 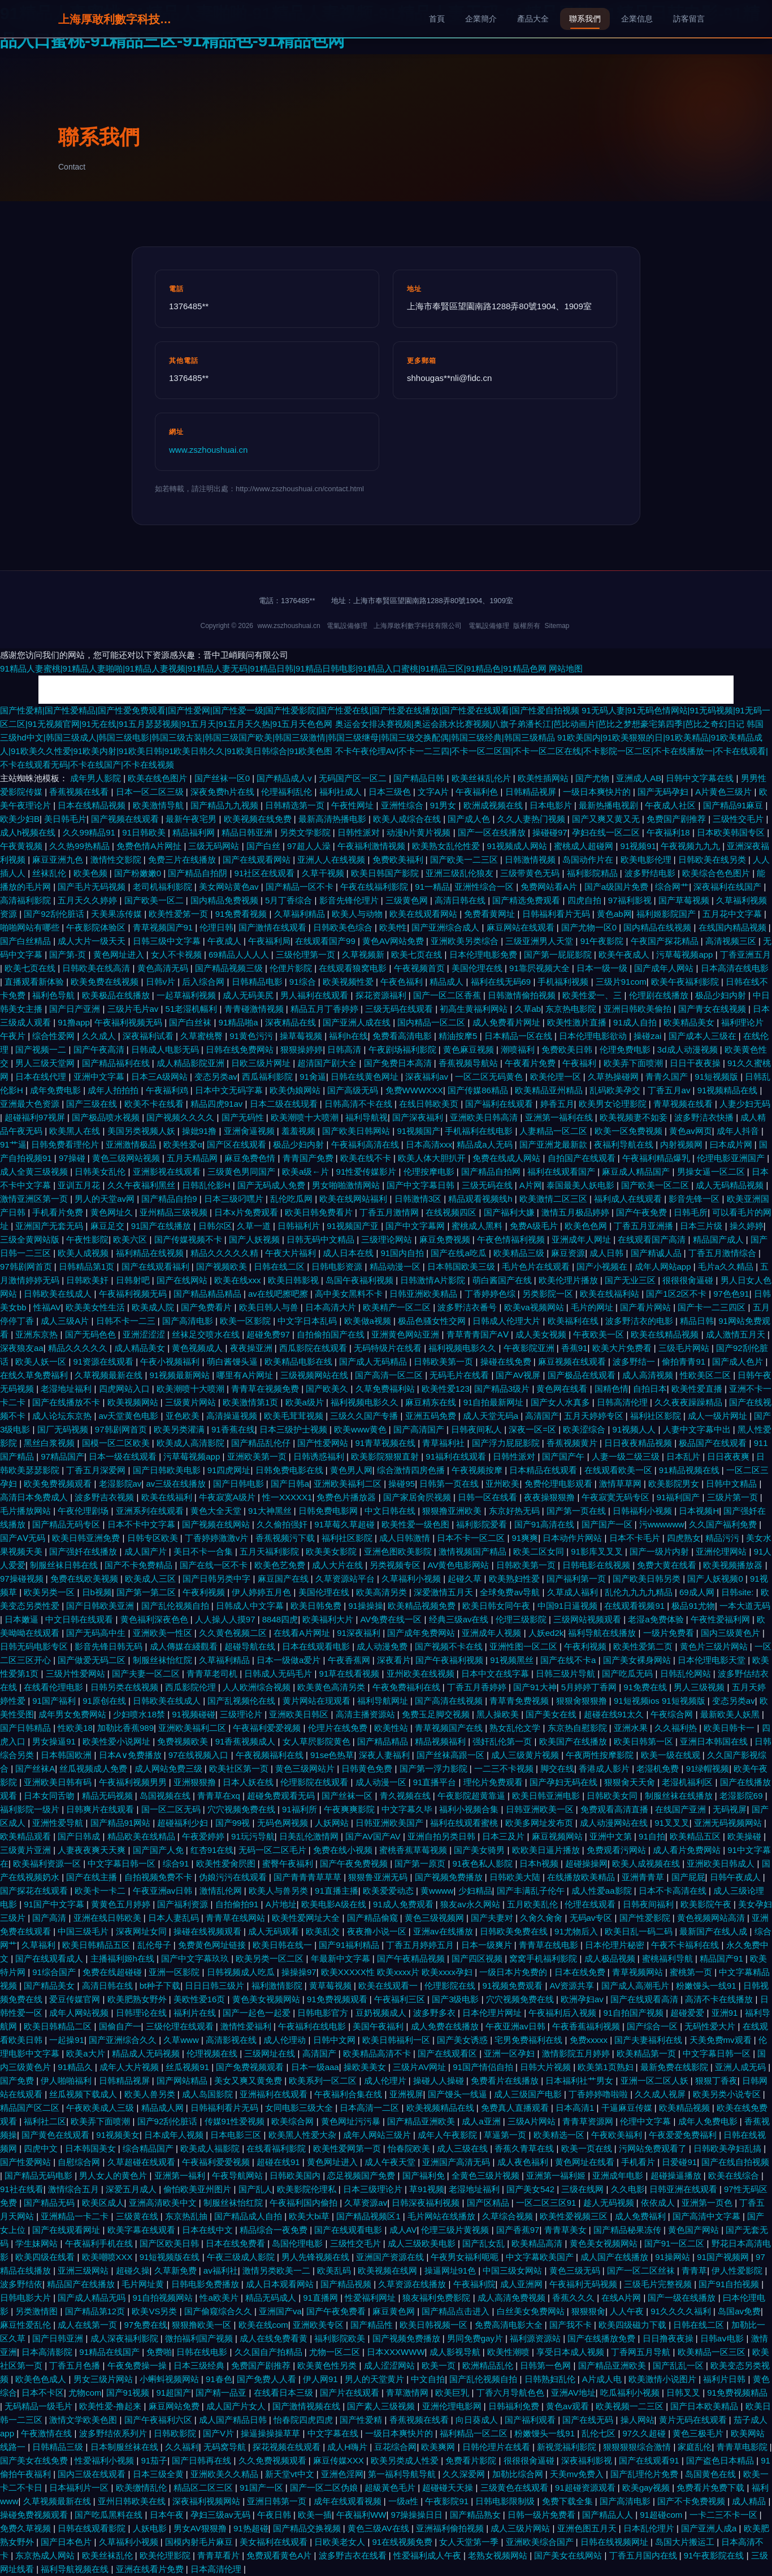 I want to click on 午夜亚洲av日韩, so click(x=164, y=1890).